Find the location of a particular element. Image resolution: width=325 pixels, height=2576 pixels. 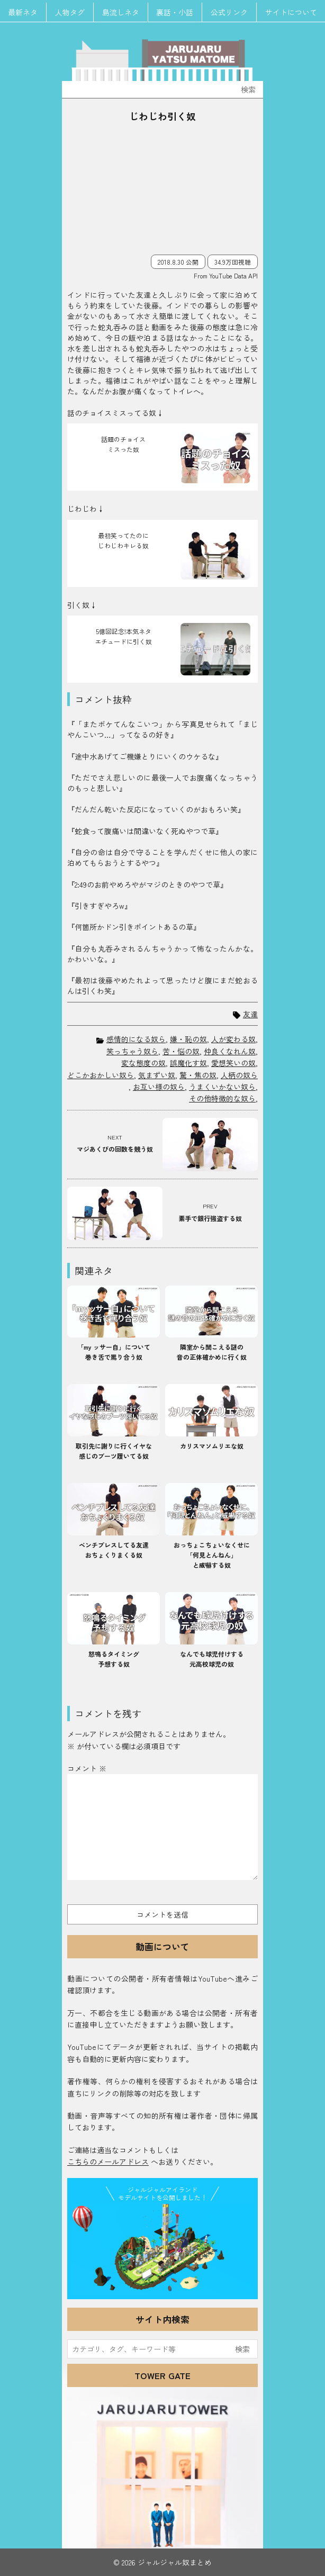

その他特徴的な奴ら is located at coordinates (222, 1098).